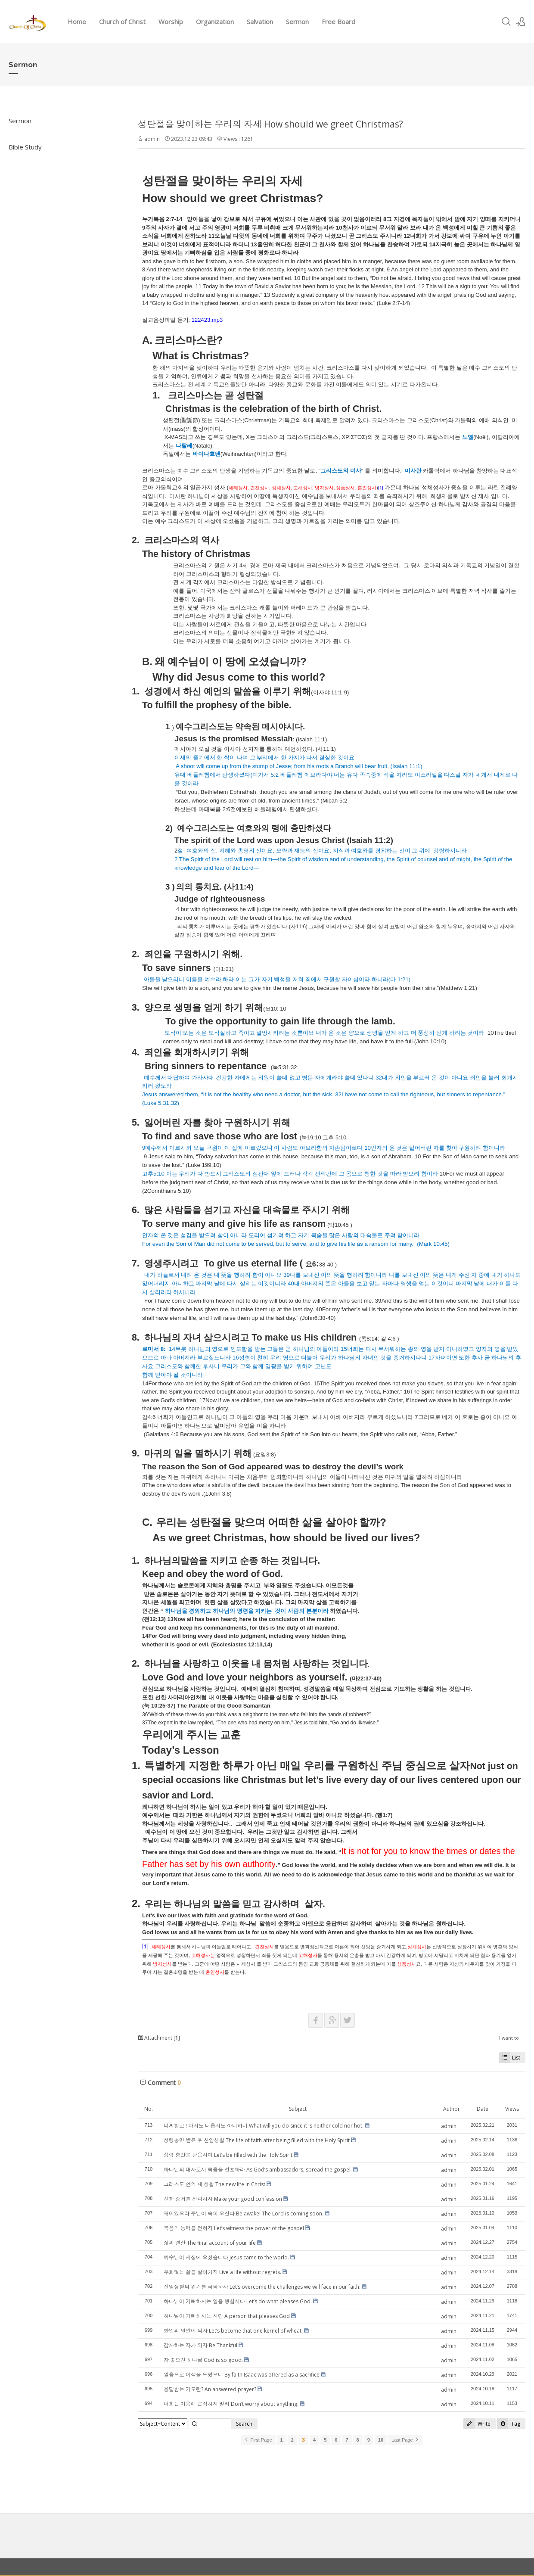  Describe the element at coordinates (338, 21) in the screenshot. I see `Free Board` at that location.